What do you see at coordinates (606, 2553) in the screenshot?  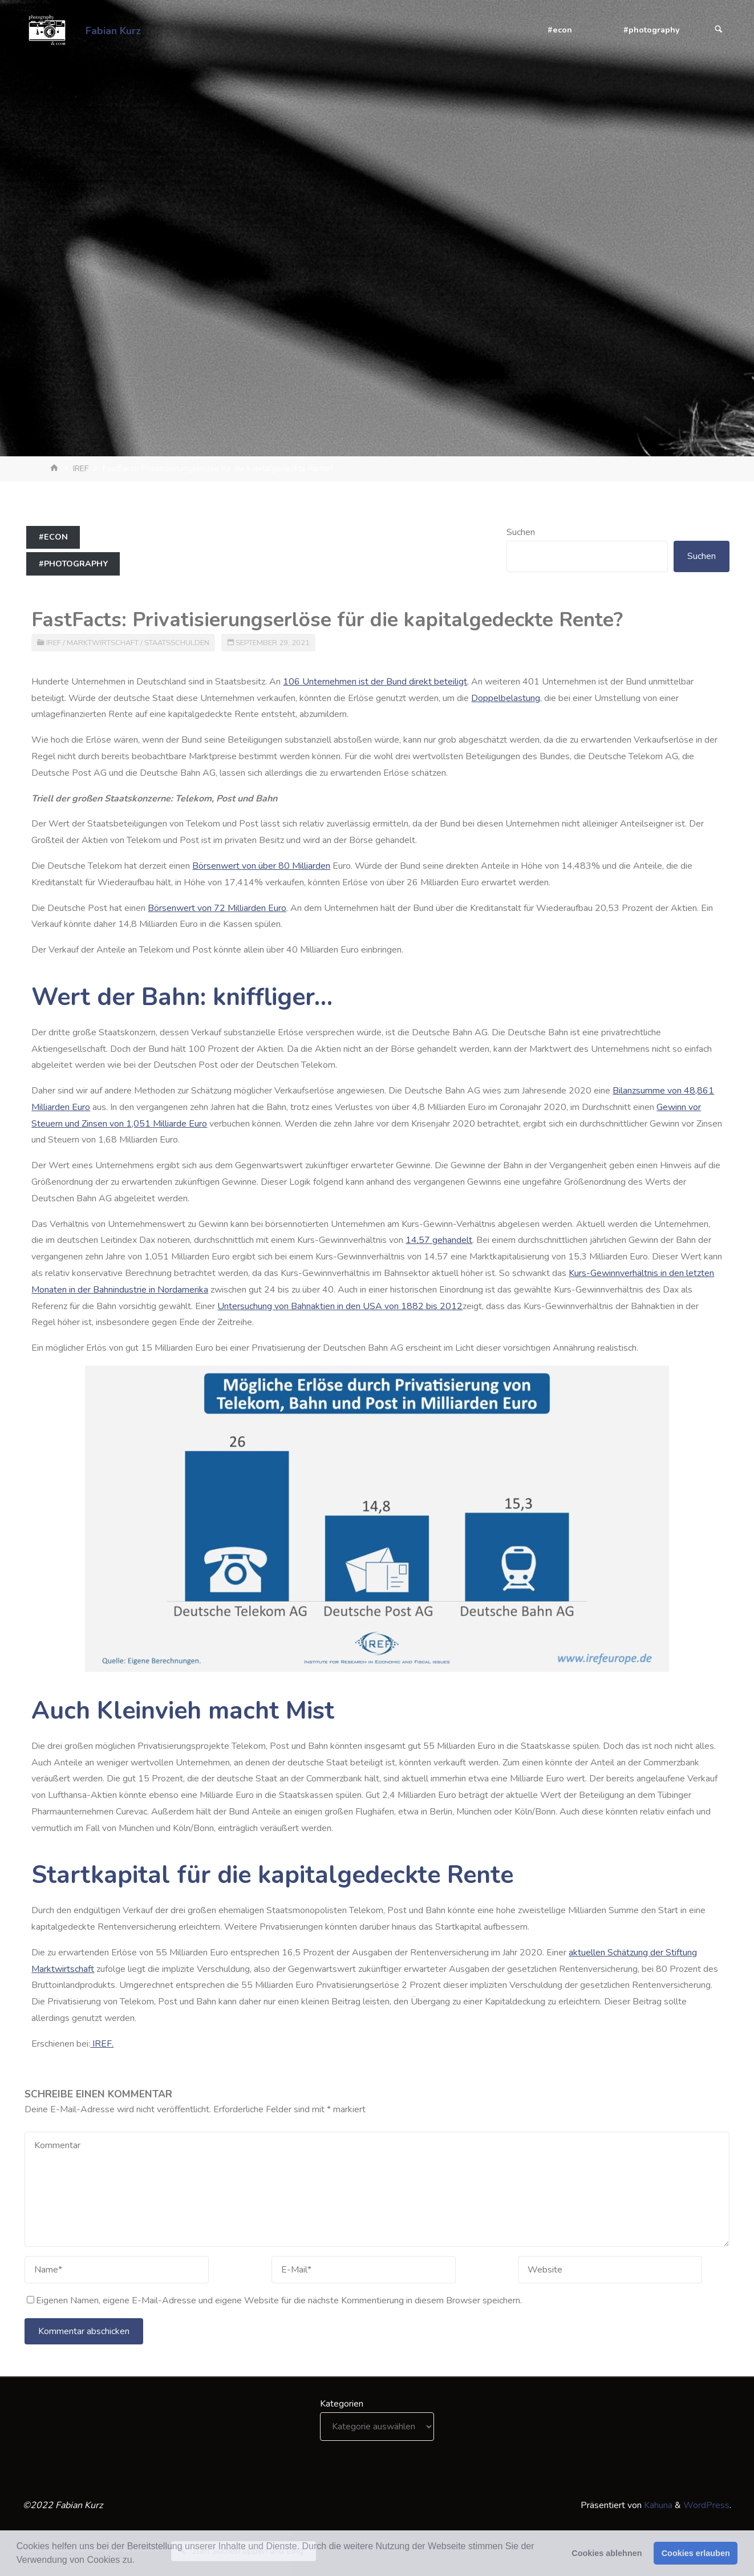 I see `Cookies ablehnen [button]` at bounding box center [606, 2553].